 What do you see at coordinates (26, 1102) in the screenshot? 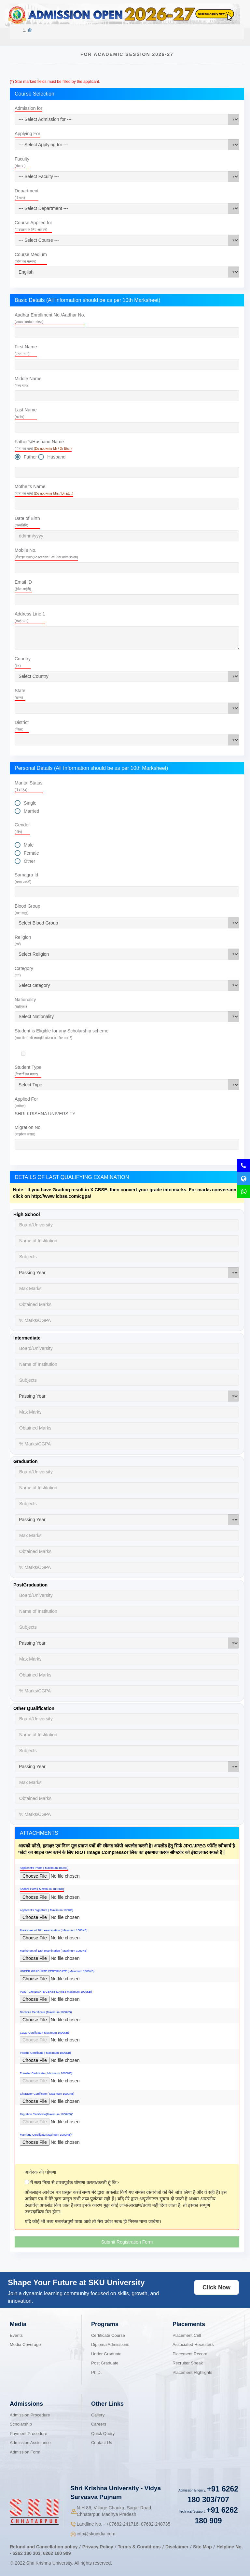
I see `Applied For` at bounding box center [26, 1102].